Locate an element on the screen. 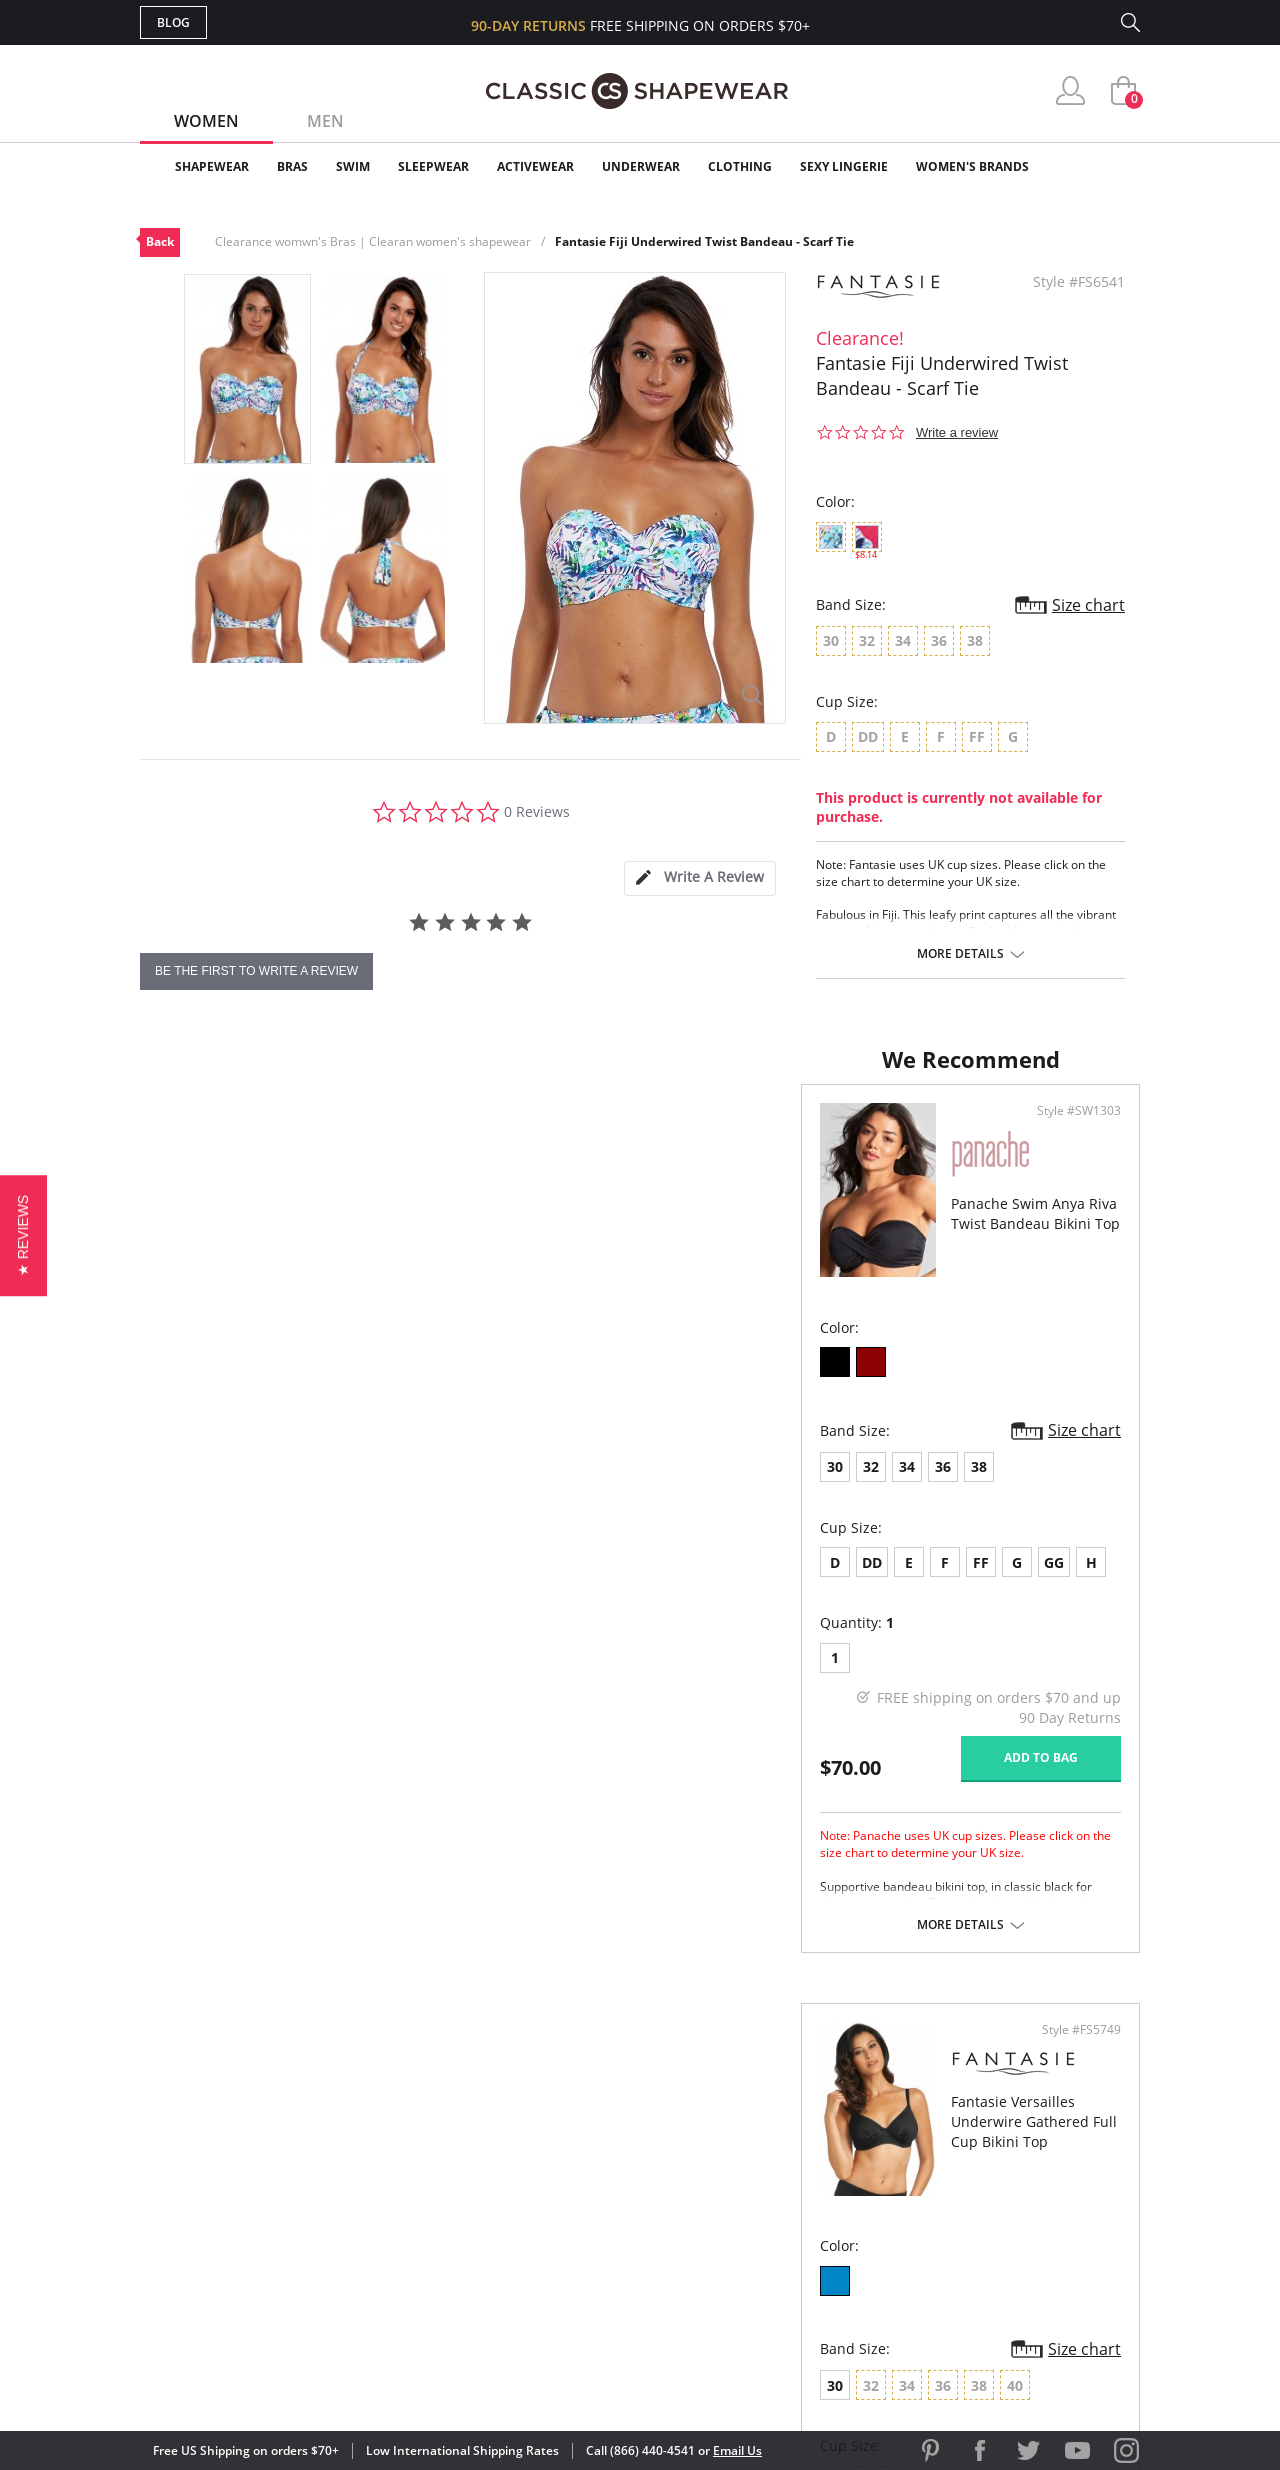 The image size is (1280, 2470). Clearance womwn's Bras | Clearan women's shapewear is located at coordinates (373, 241).